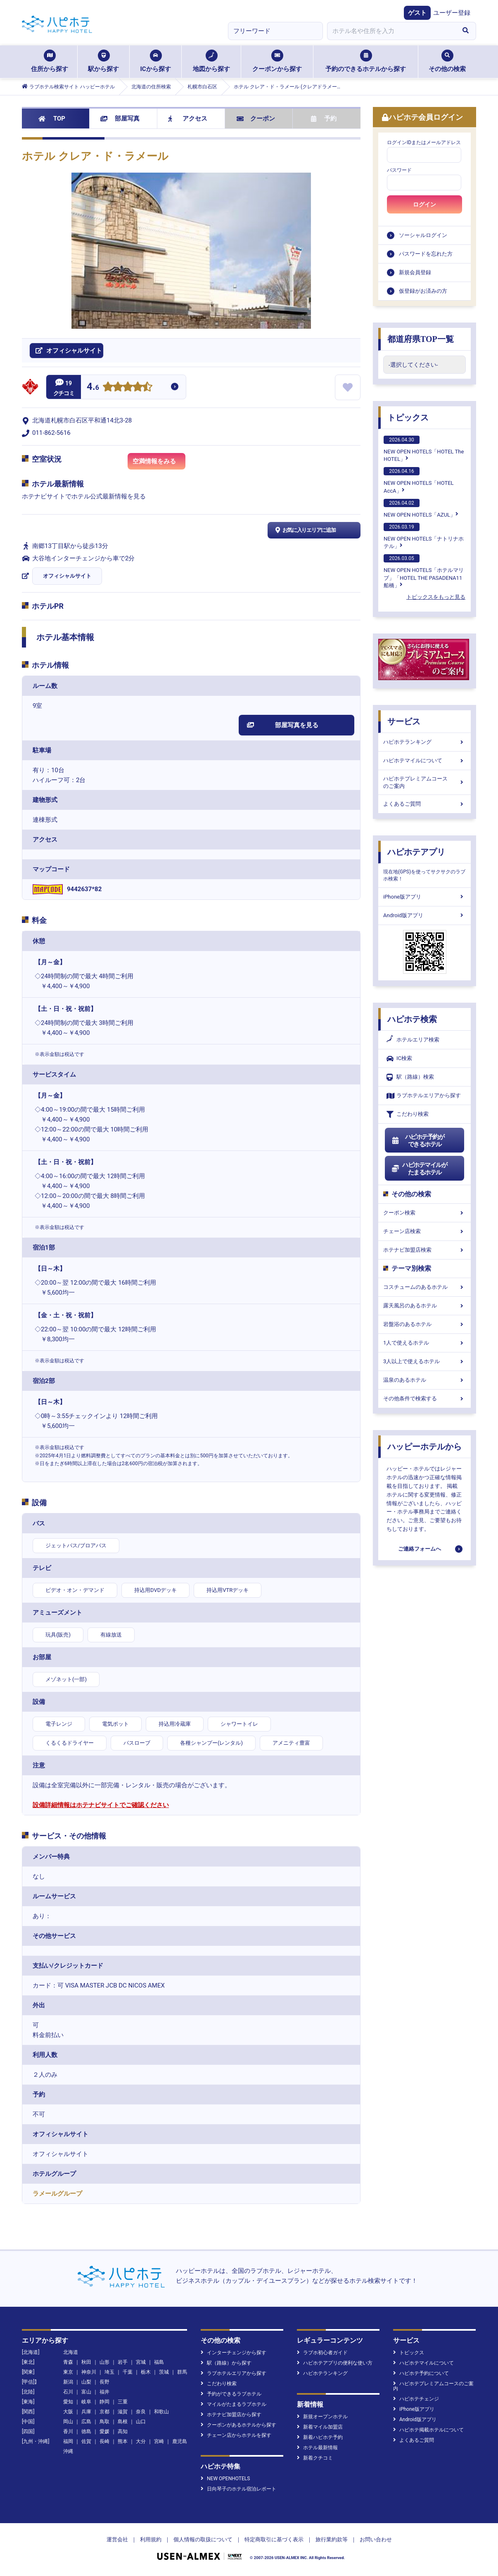  Describe the element at coordinates (179, 2441) in the screenshot. I see `鹿児島` at that location.